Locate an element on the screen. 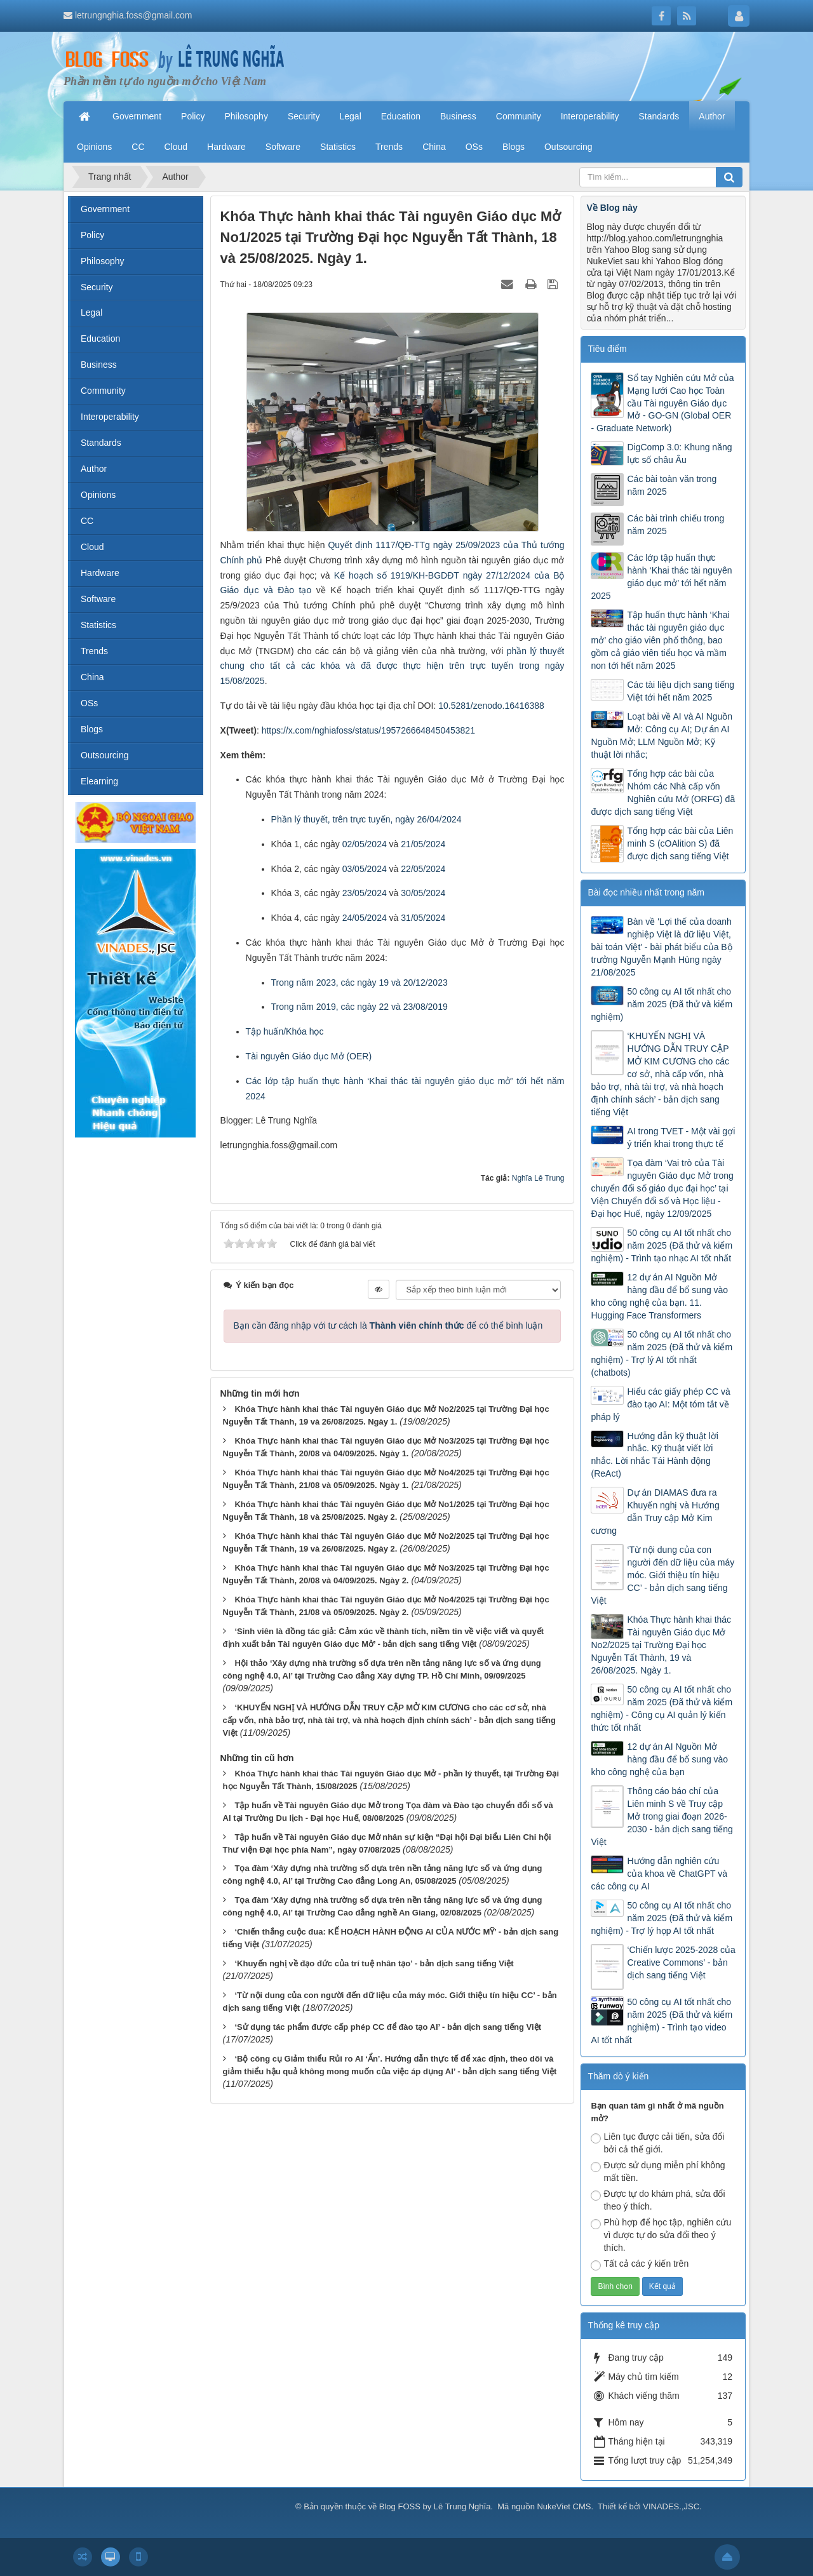 Image resolution: width=813 pixels, height=2576 pixels. 12 dự án AI Nguồn Mở hàng đầu để bổ sung vào kho công nghệ của bạn. 11. Hugging Face Transformers is located at coordinates (659, 1296).